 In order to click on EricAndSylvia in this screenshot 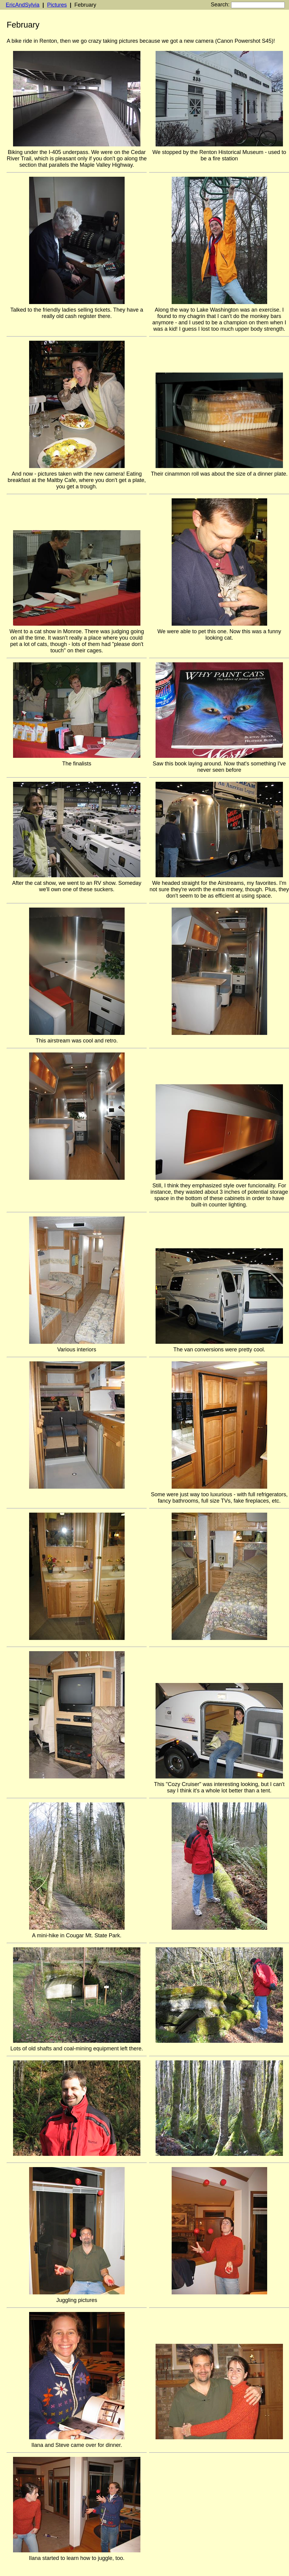, I will do `click(22, 5)`.